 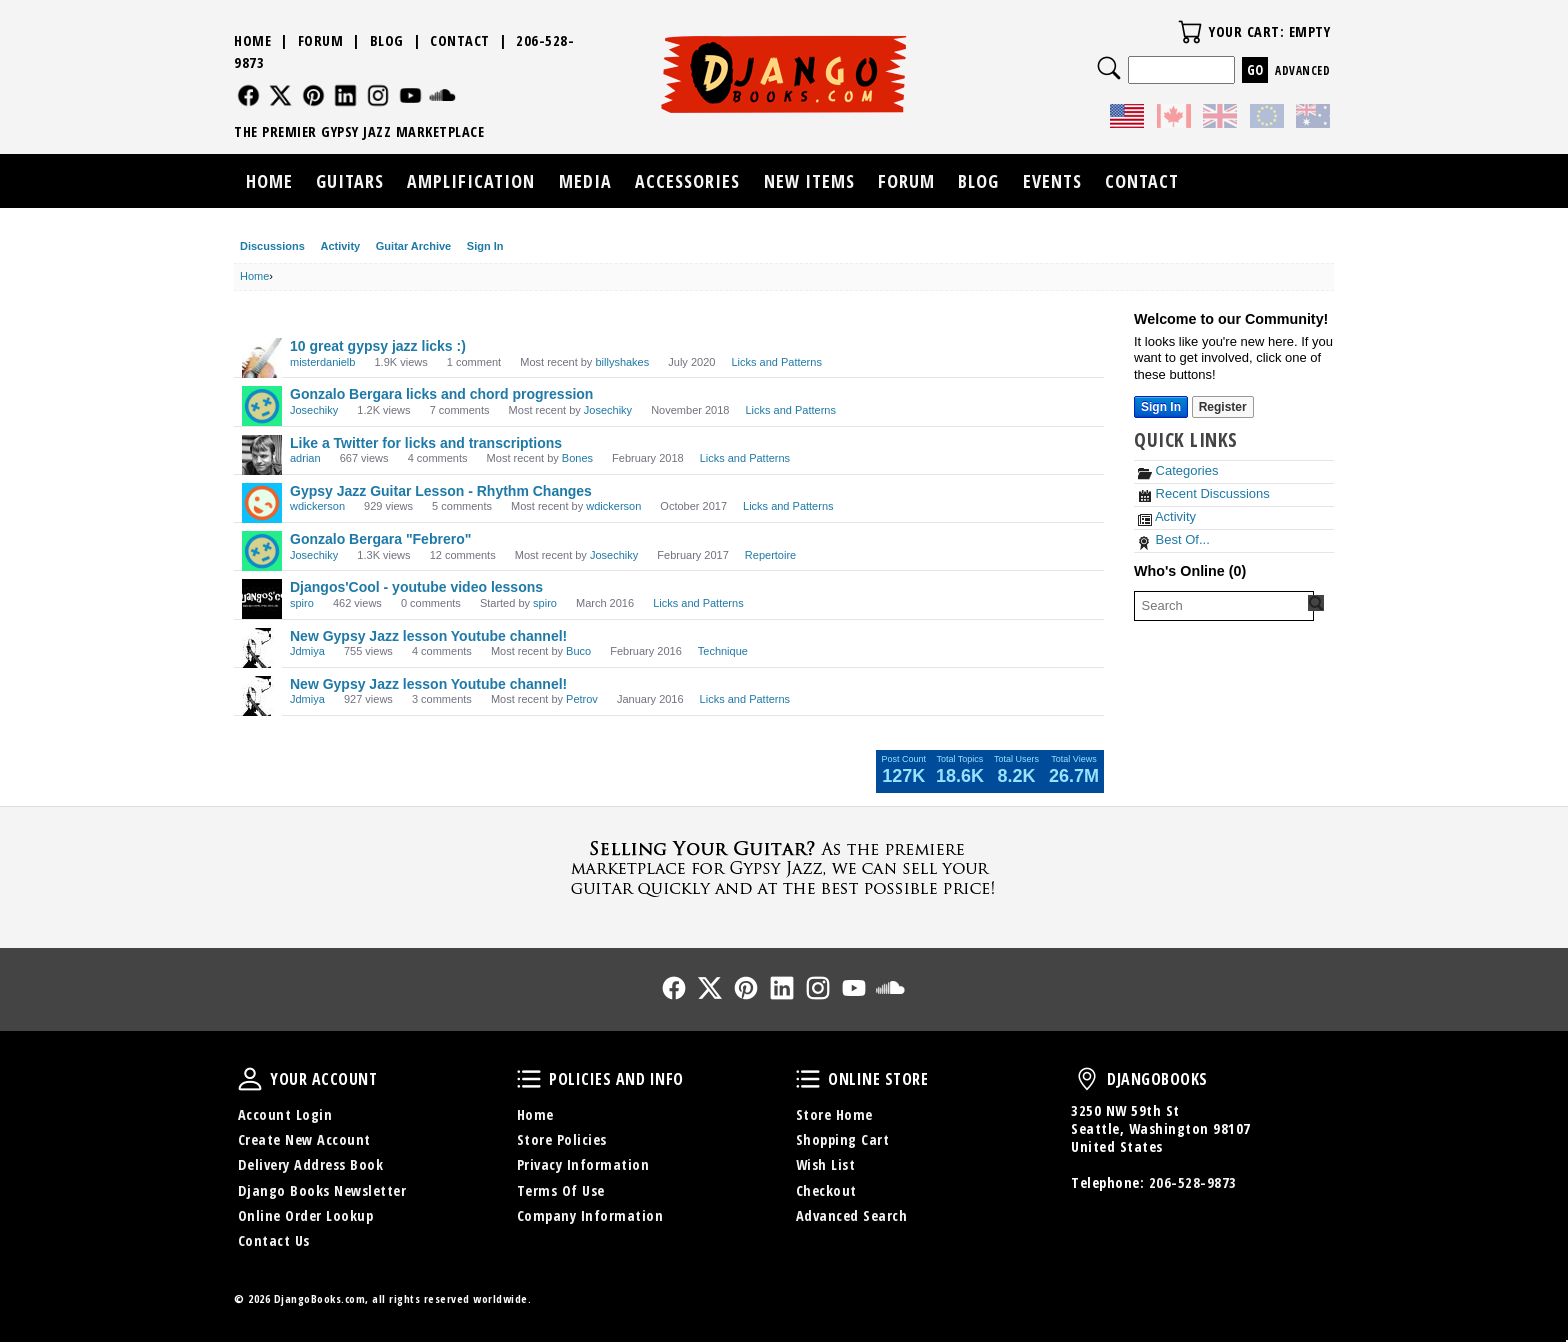 What do you see at coordinates (1302, 70) in the screenshot?
I see `Advanced` at bounding box center [1302, 70].